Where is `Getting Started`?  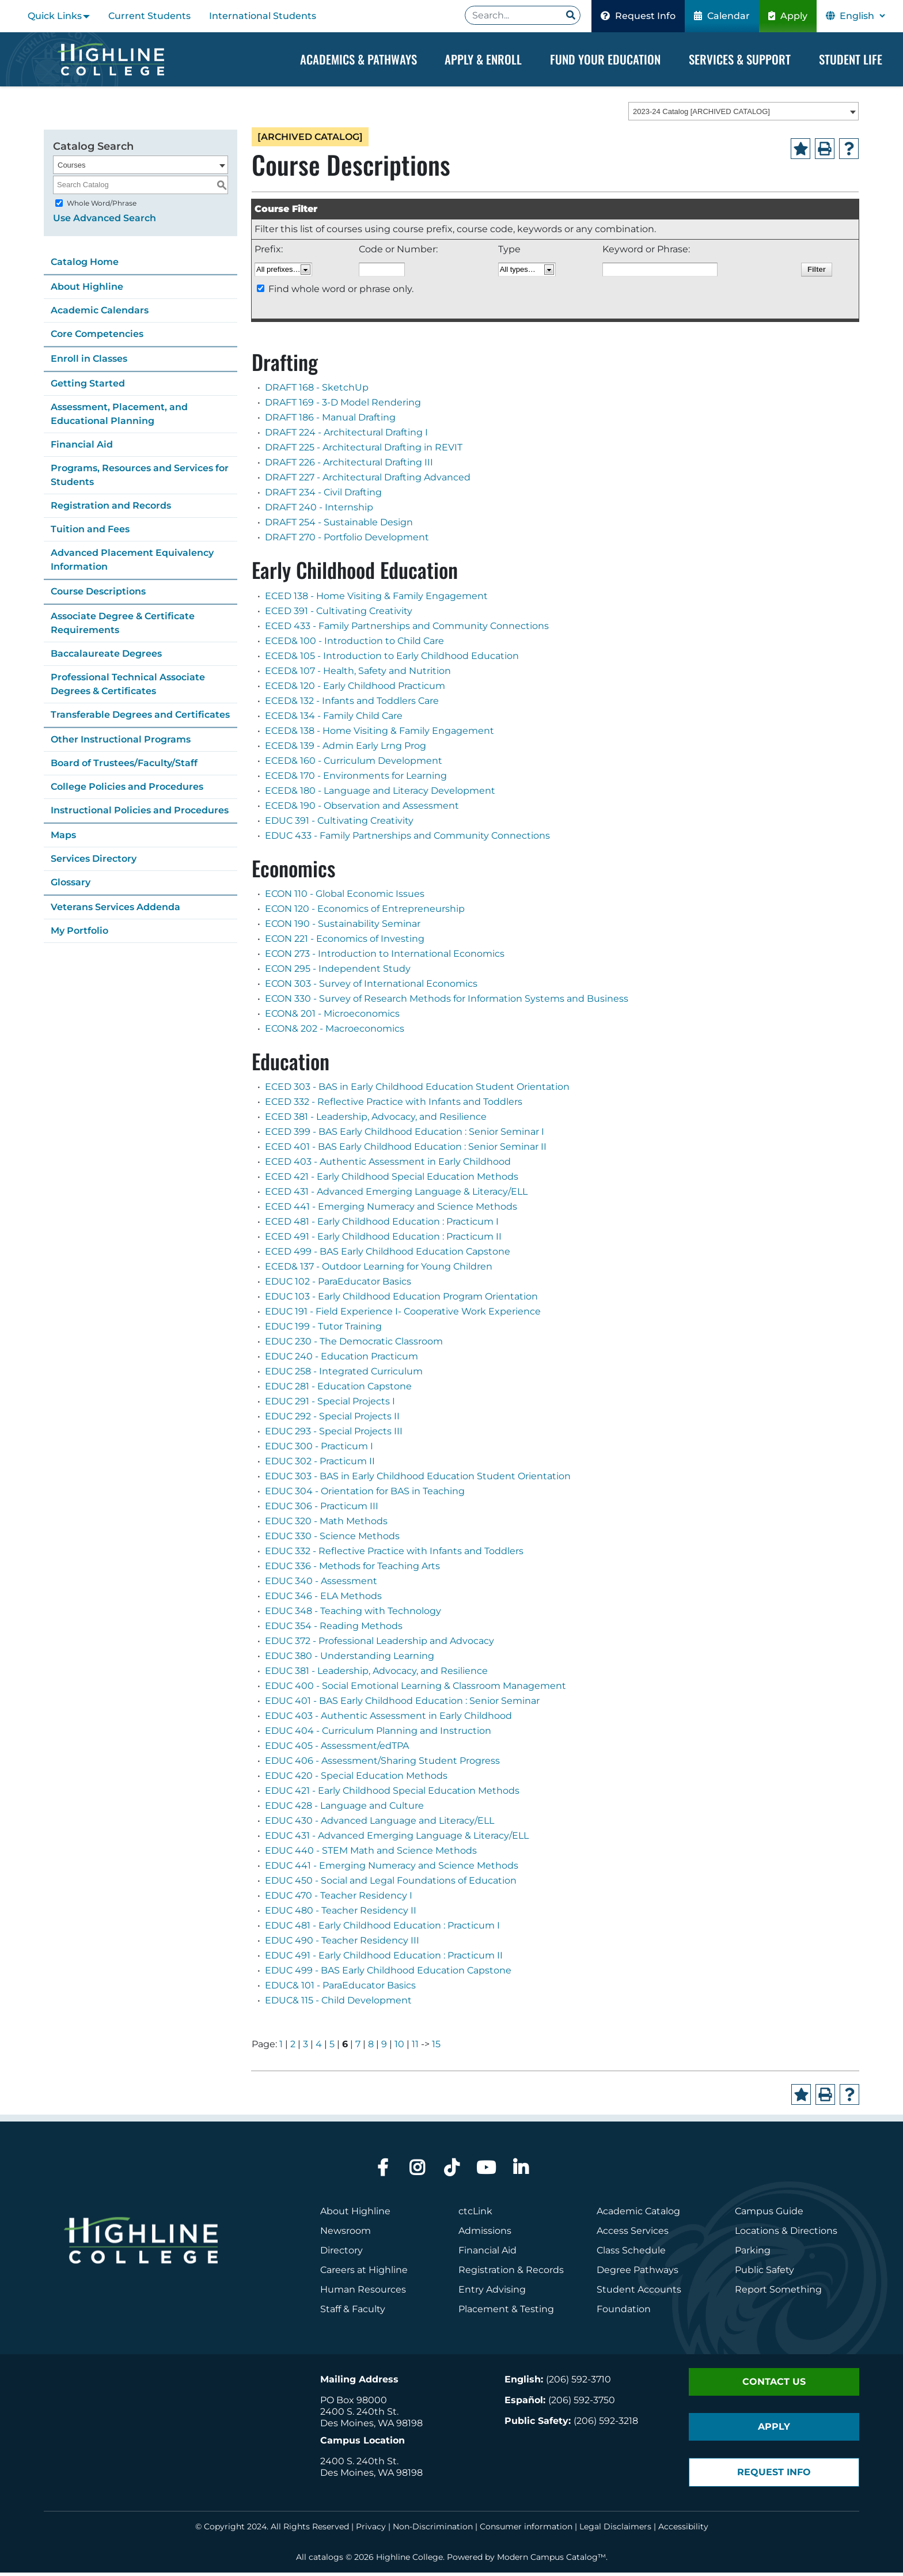 Getting Started is located at coordinates (88, 386).